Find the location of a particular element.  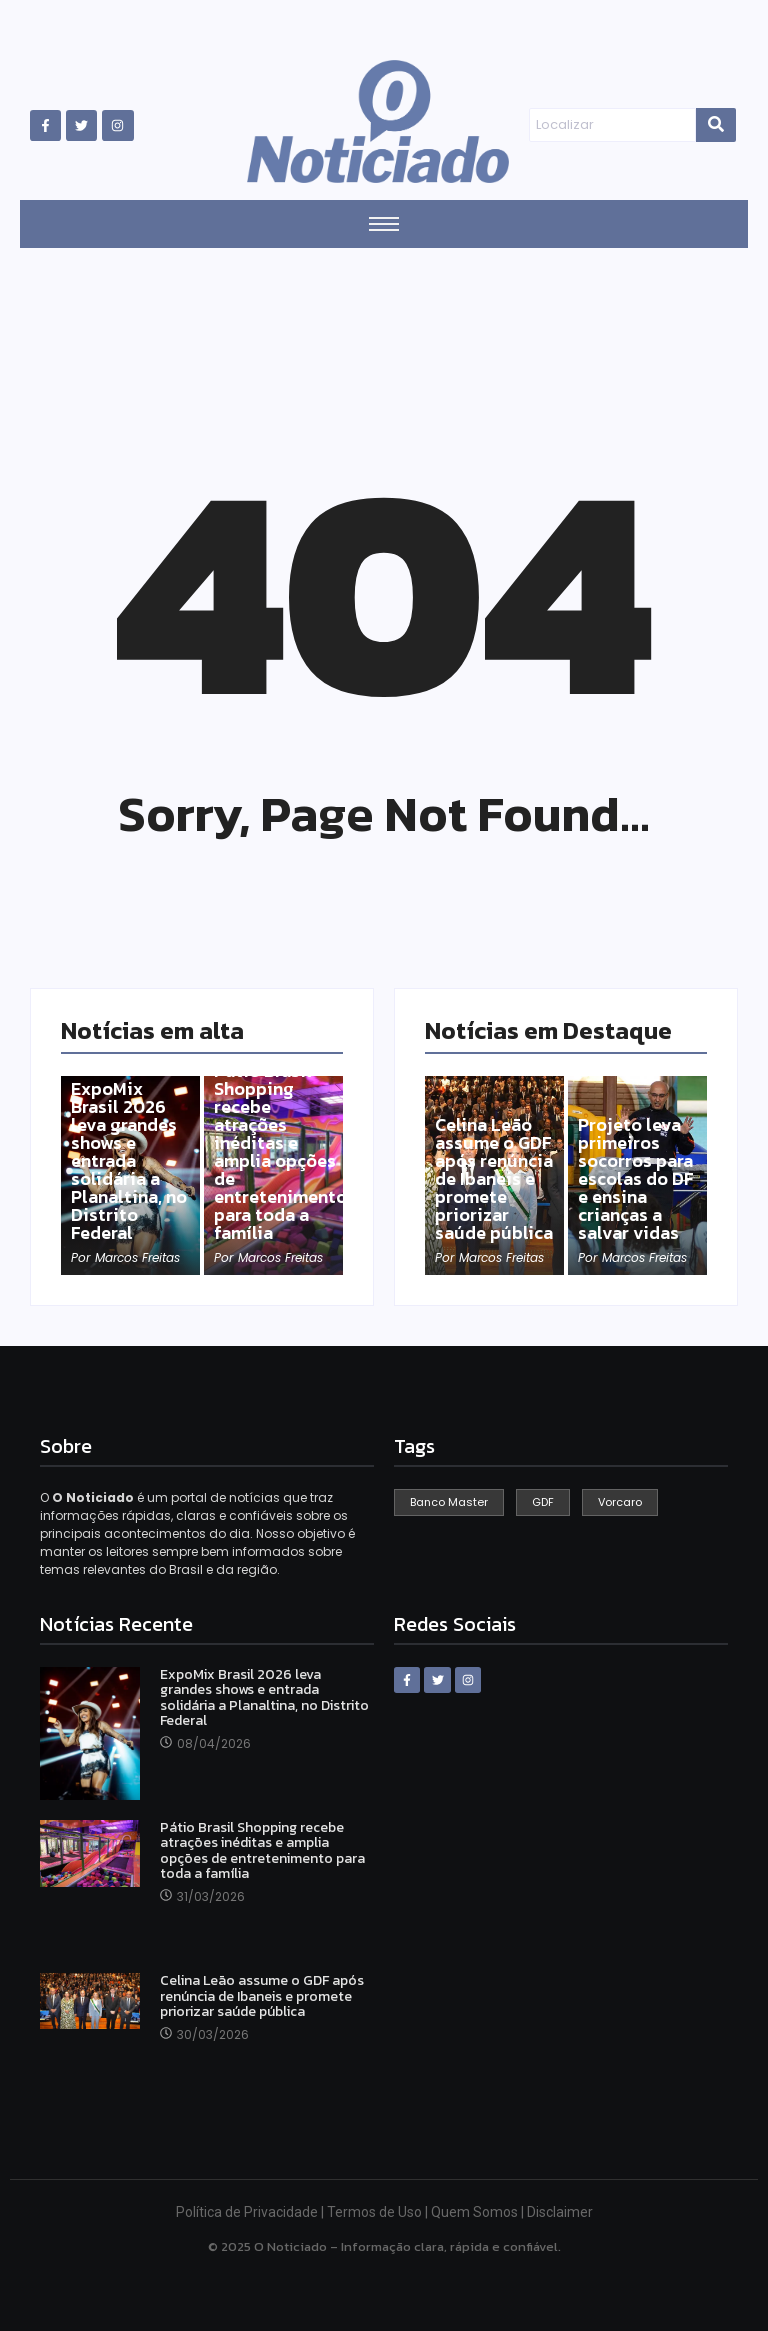

Celina Leão assume o GDF após renúncia de Ibaneis e promete priorizar saúde pública is located at coordinates (494, 1179).